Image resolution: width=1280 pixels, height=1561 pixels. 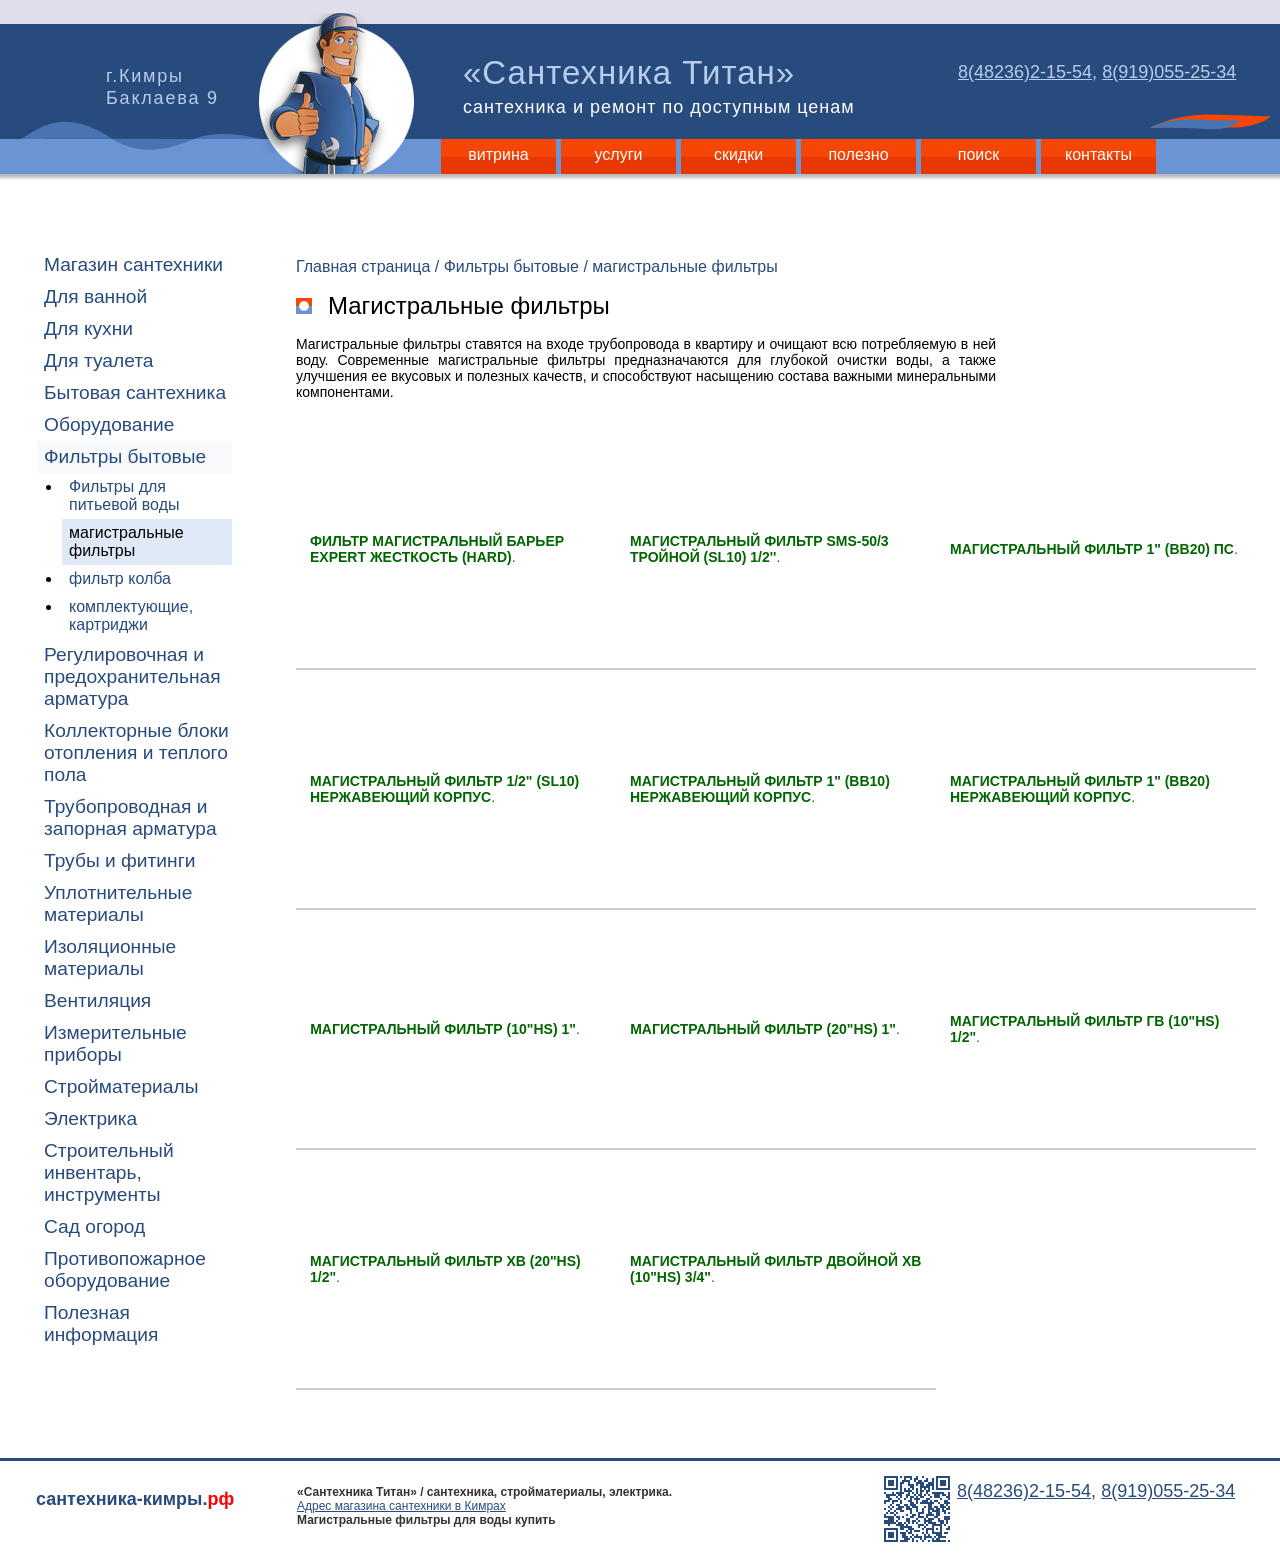 I want to click on Бытовая сантехника, so click(x=135, y=392).